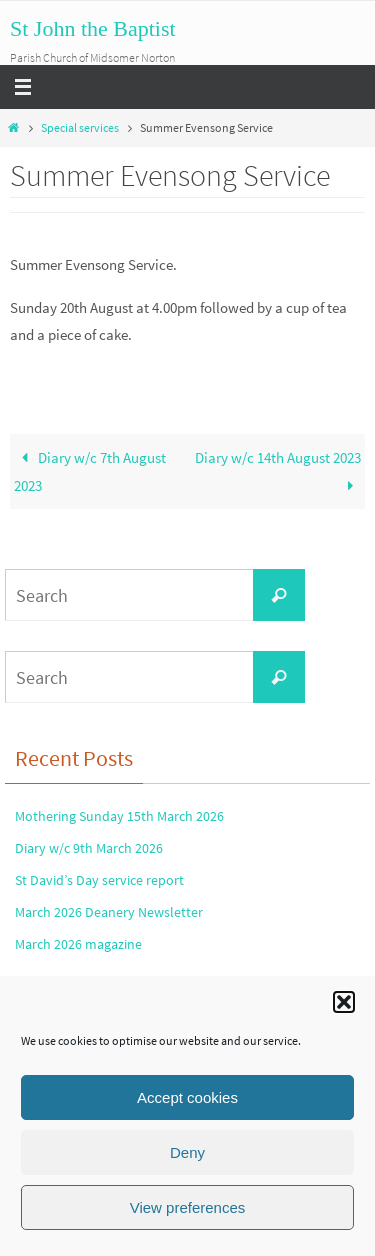 The image size is (375, 1256). Describe the element at coordinates (90, 471) in the screenshot. I see `Diary w/c 7th August 2023` at that location.